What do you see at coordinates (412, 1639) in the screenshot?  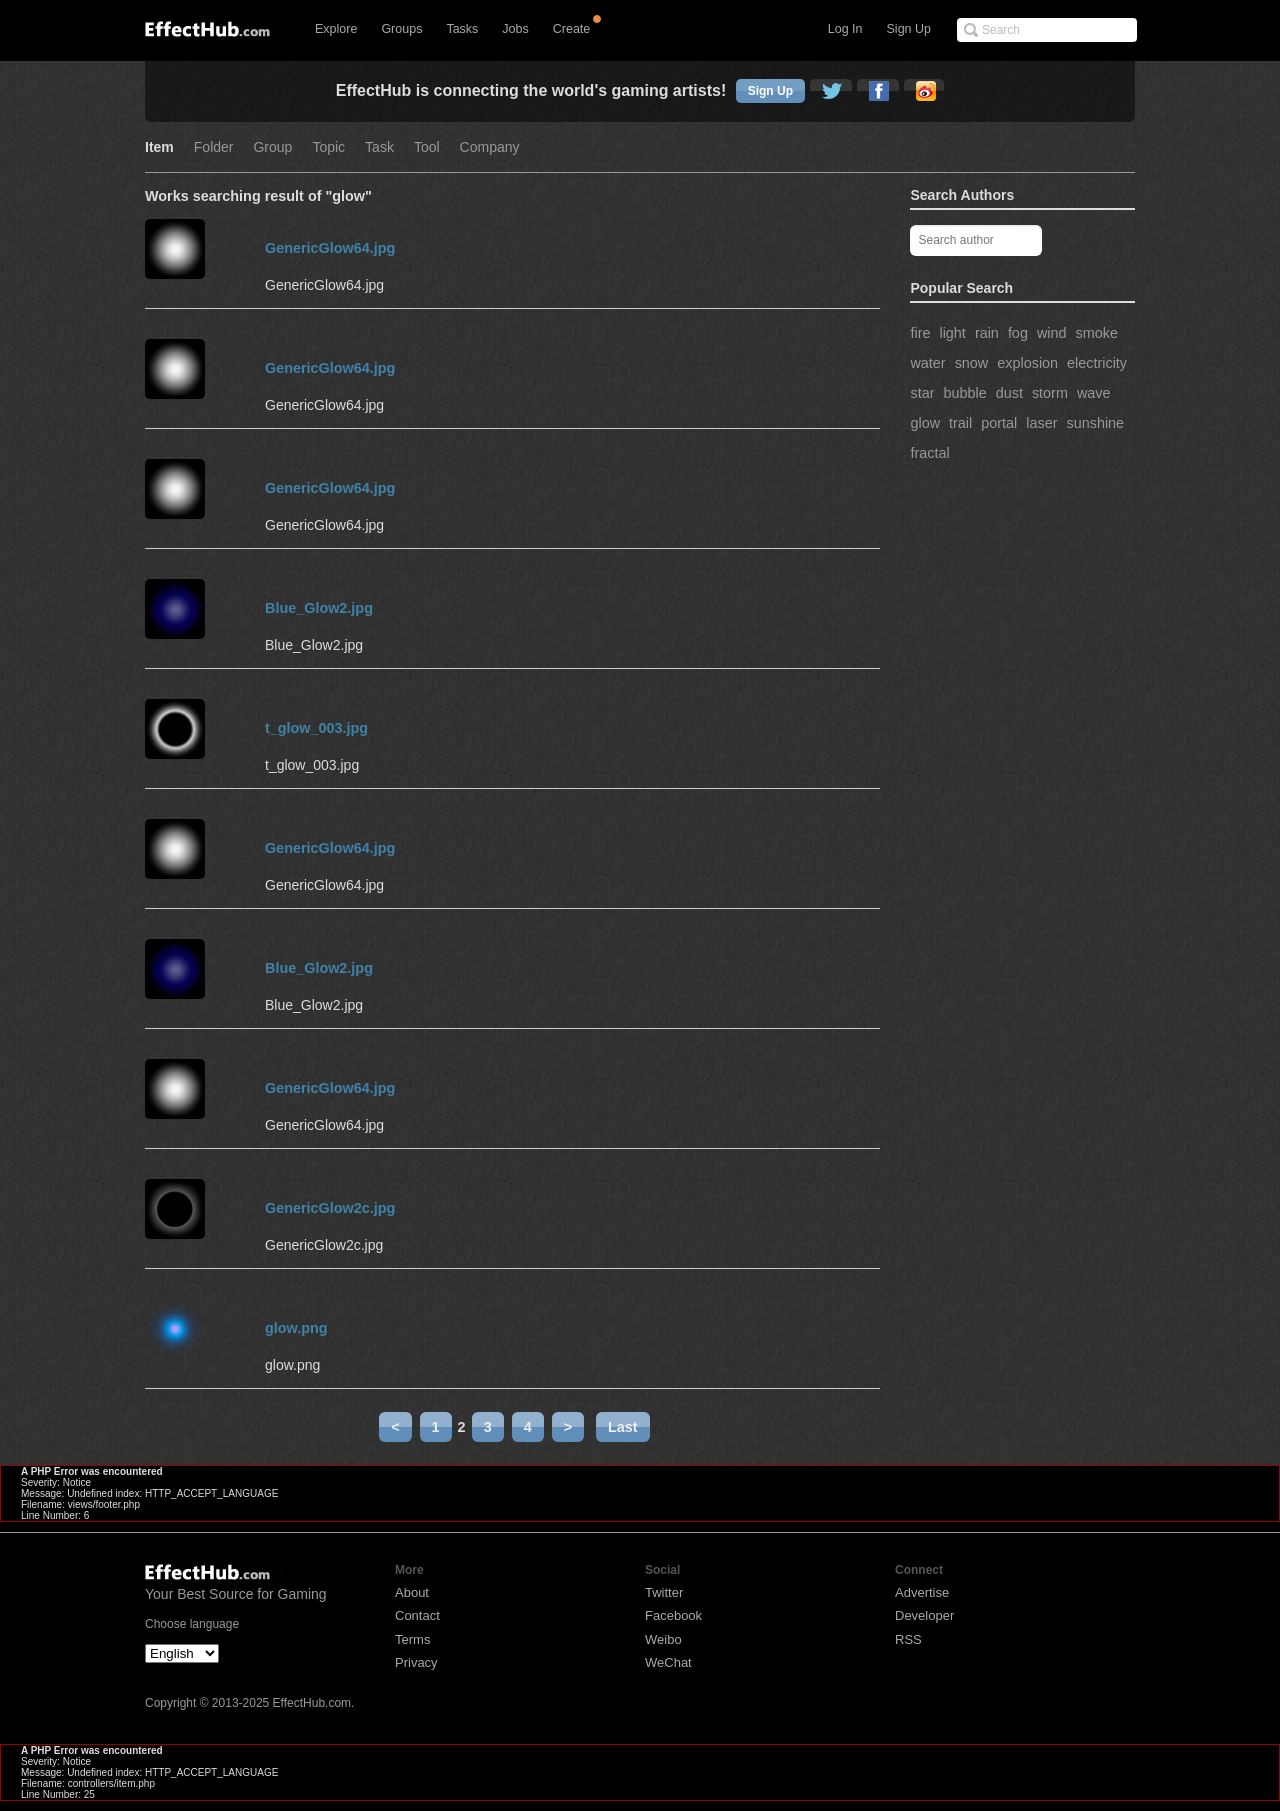 I see `Terms` at bounding box center [412, 1639].